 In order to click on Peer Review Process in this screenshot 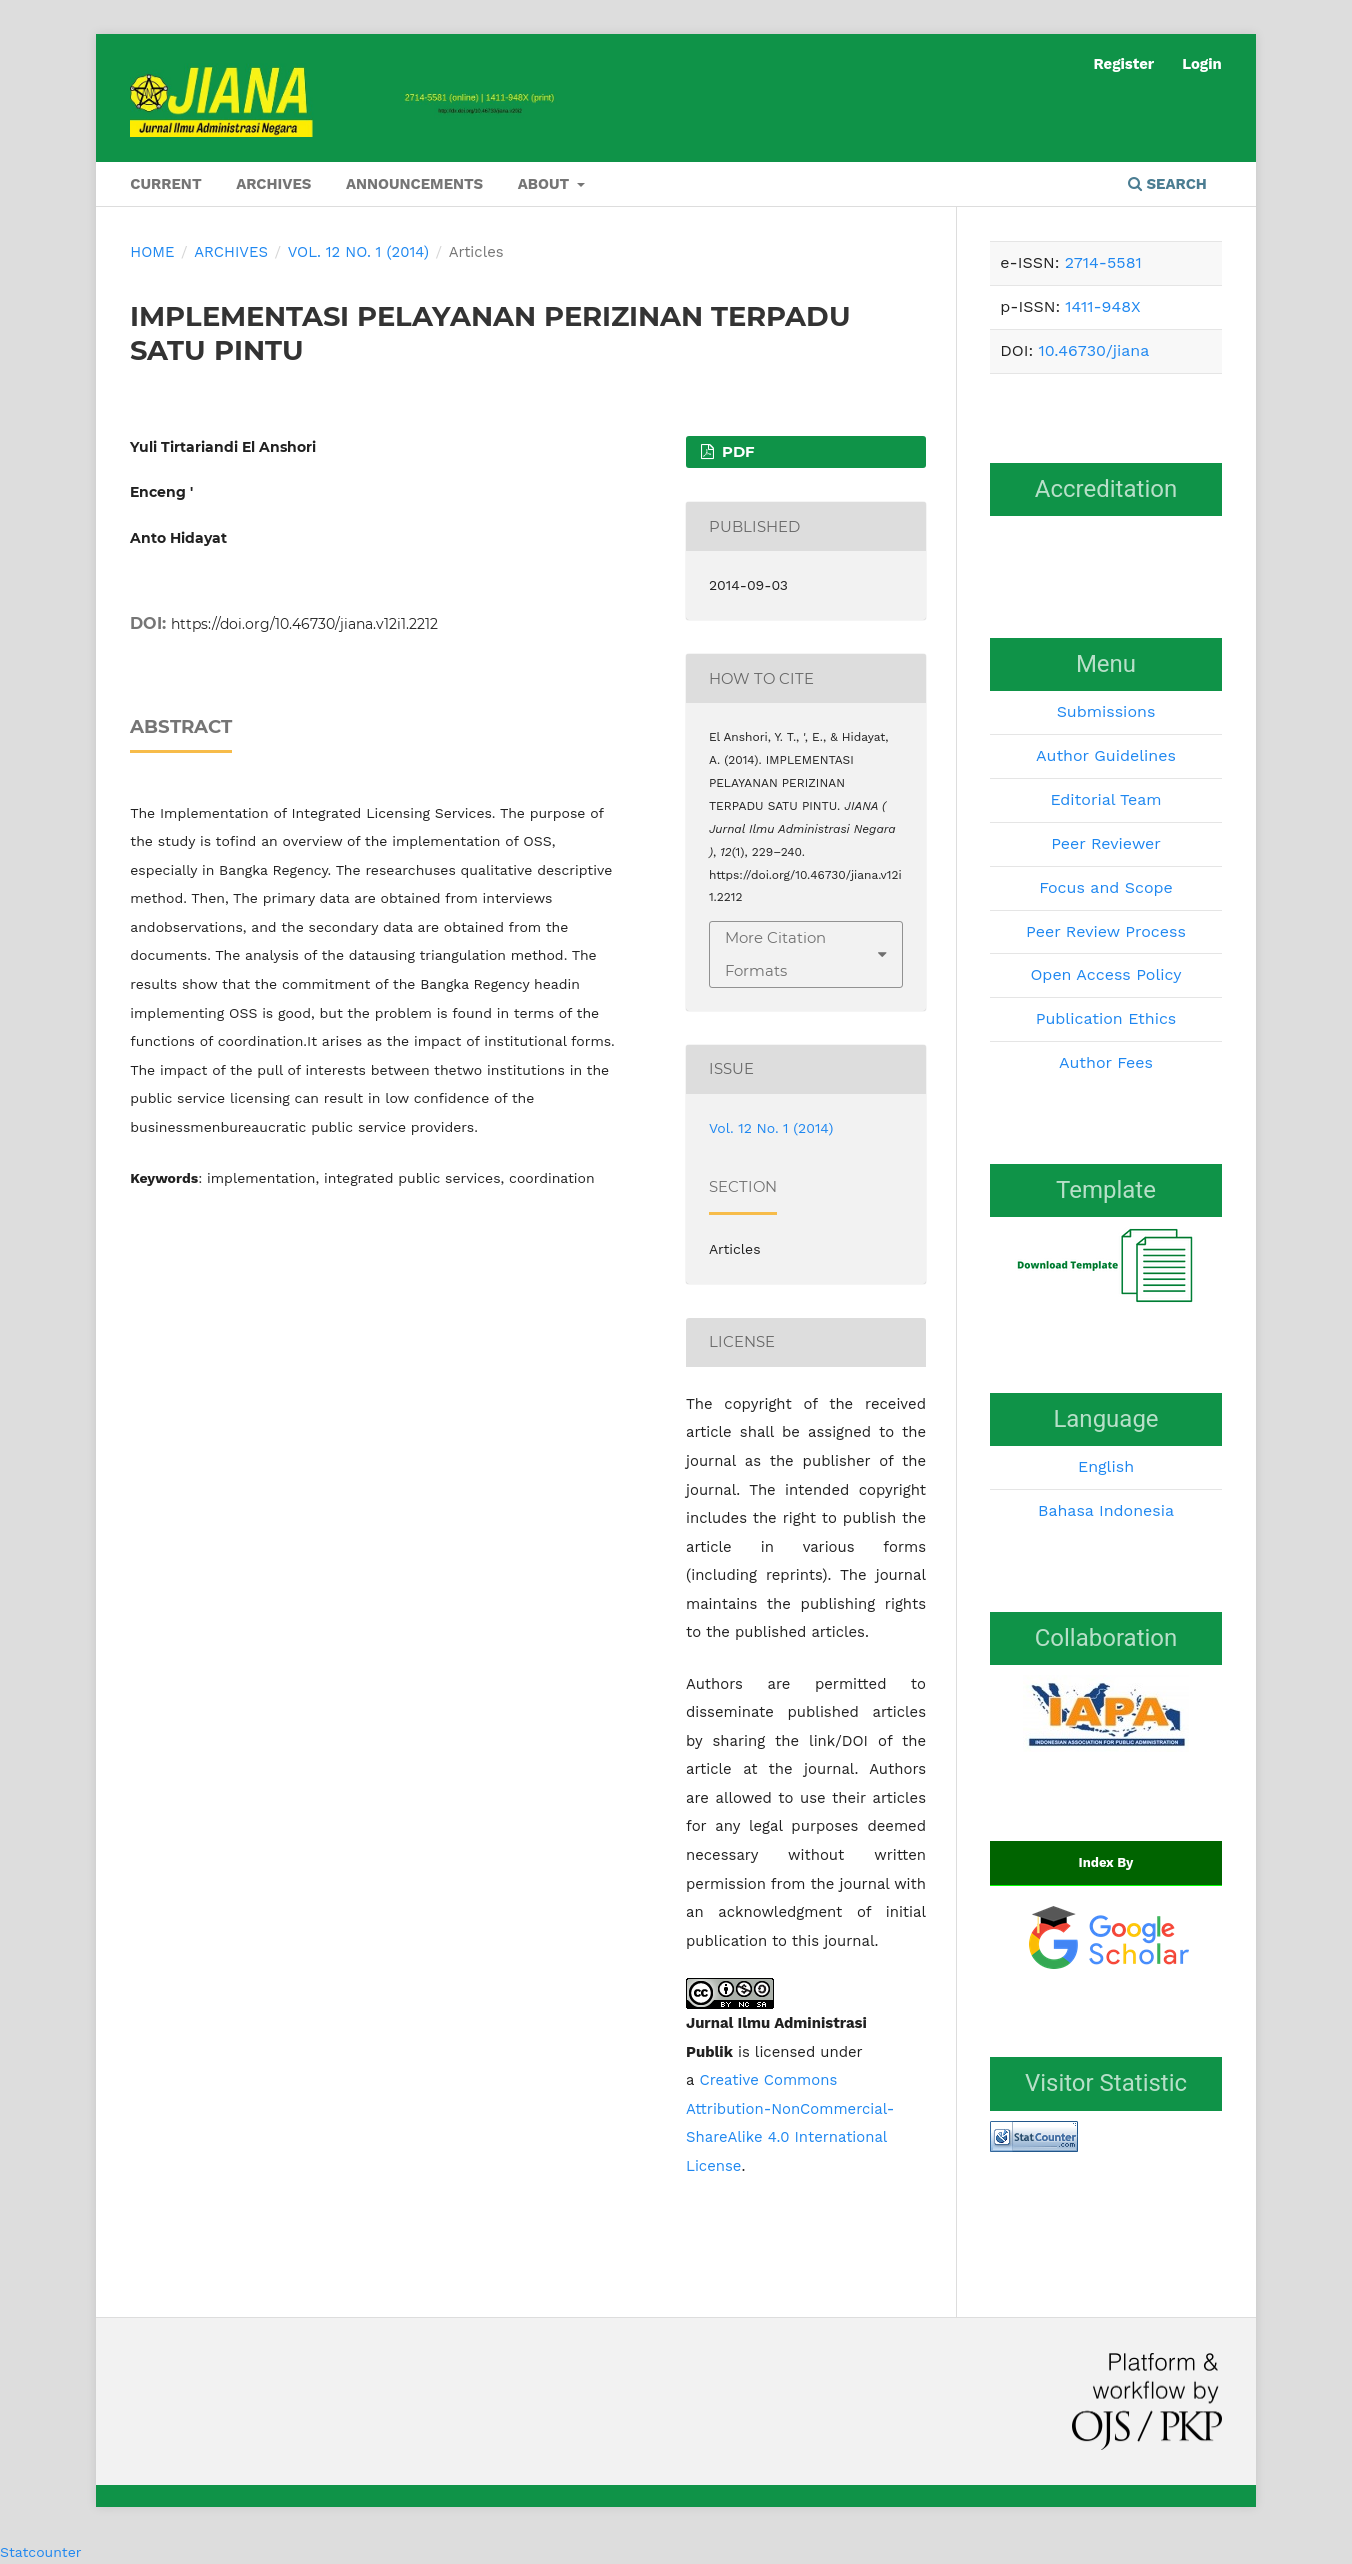, I will do `click(1106, 931)`.